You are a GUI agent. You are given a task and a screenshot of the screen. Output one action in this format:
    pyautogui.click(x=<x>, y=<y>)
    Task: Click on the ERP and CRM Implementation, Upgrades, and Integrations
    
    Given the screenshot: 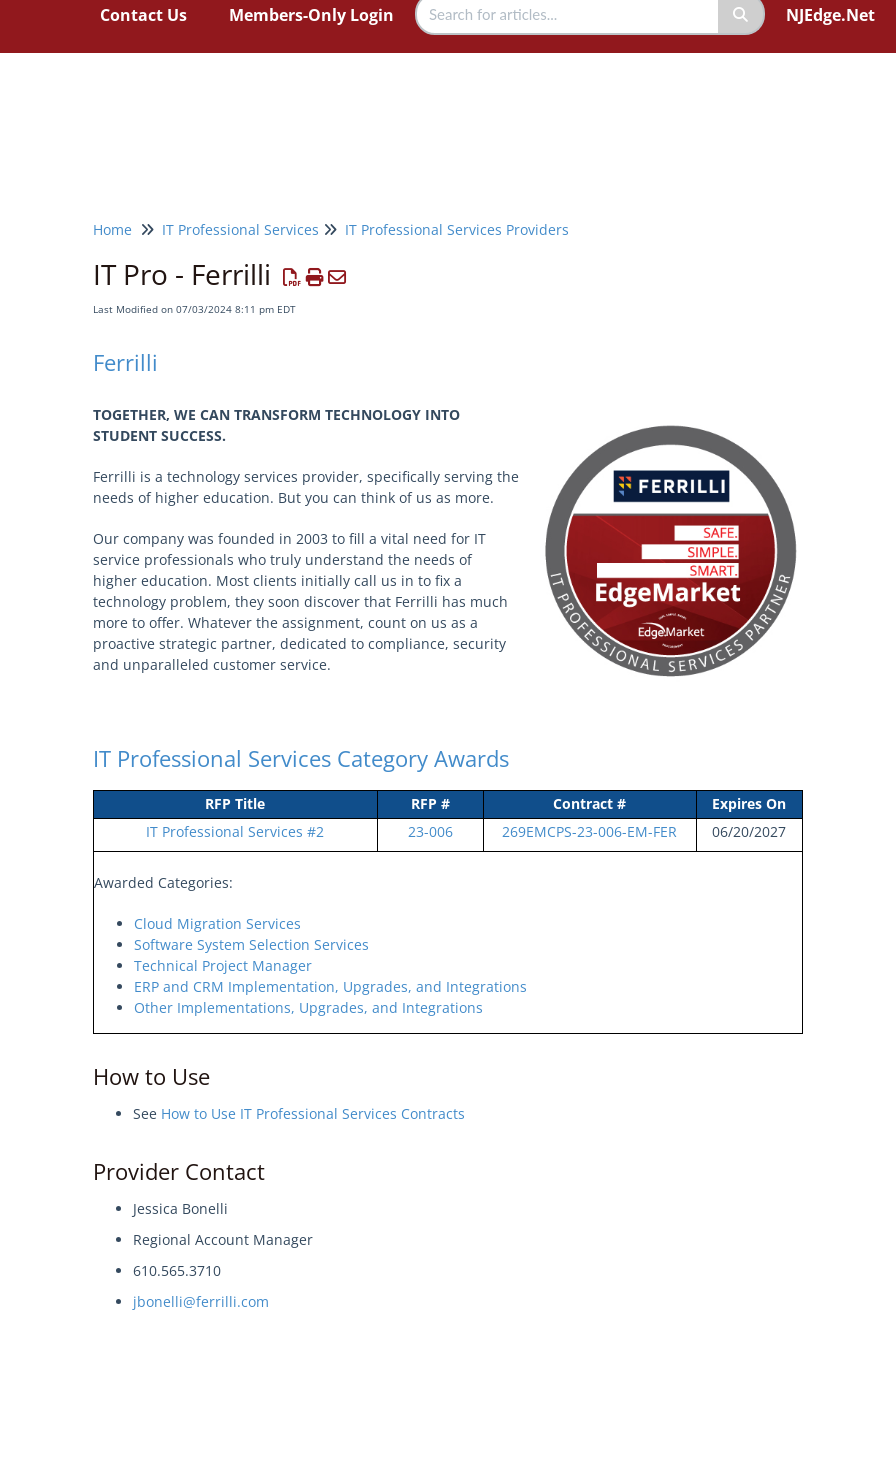 What is the action you would take?
    pyautogui.click(x=330, y=986)
    